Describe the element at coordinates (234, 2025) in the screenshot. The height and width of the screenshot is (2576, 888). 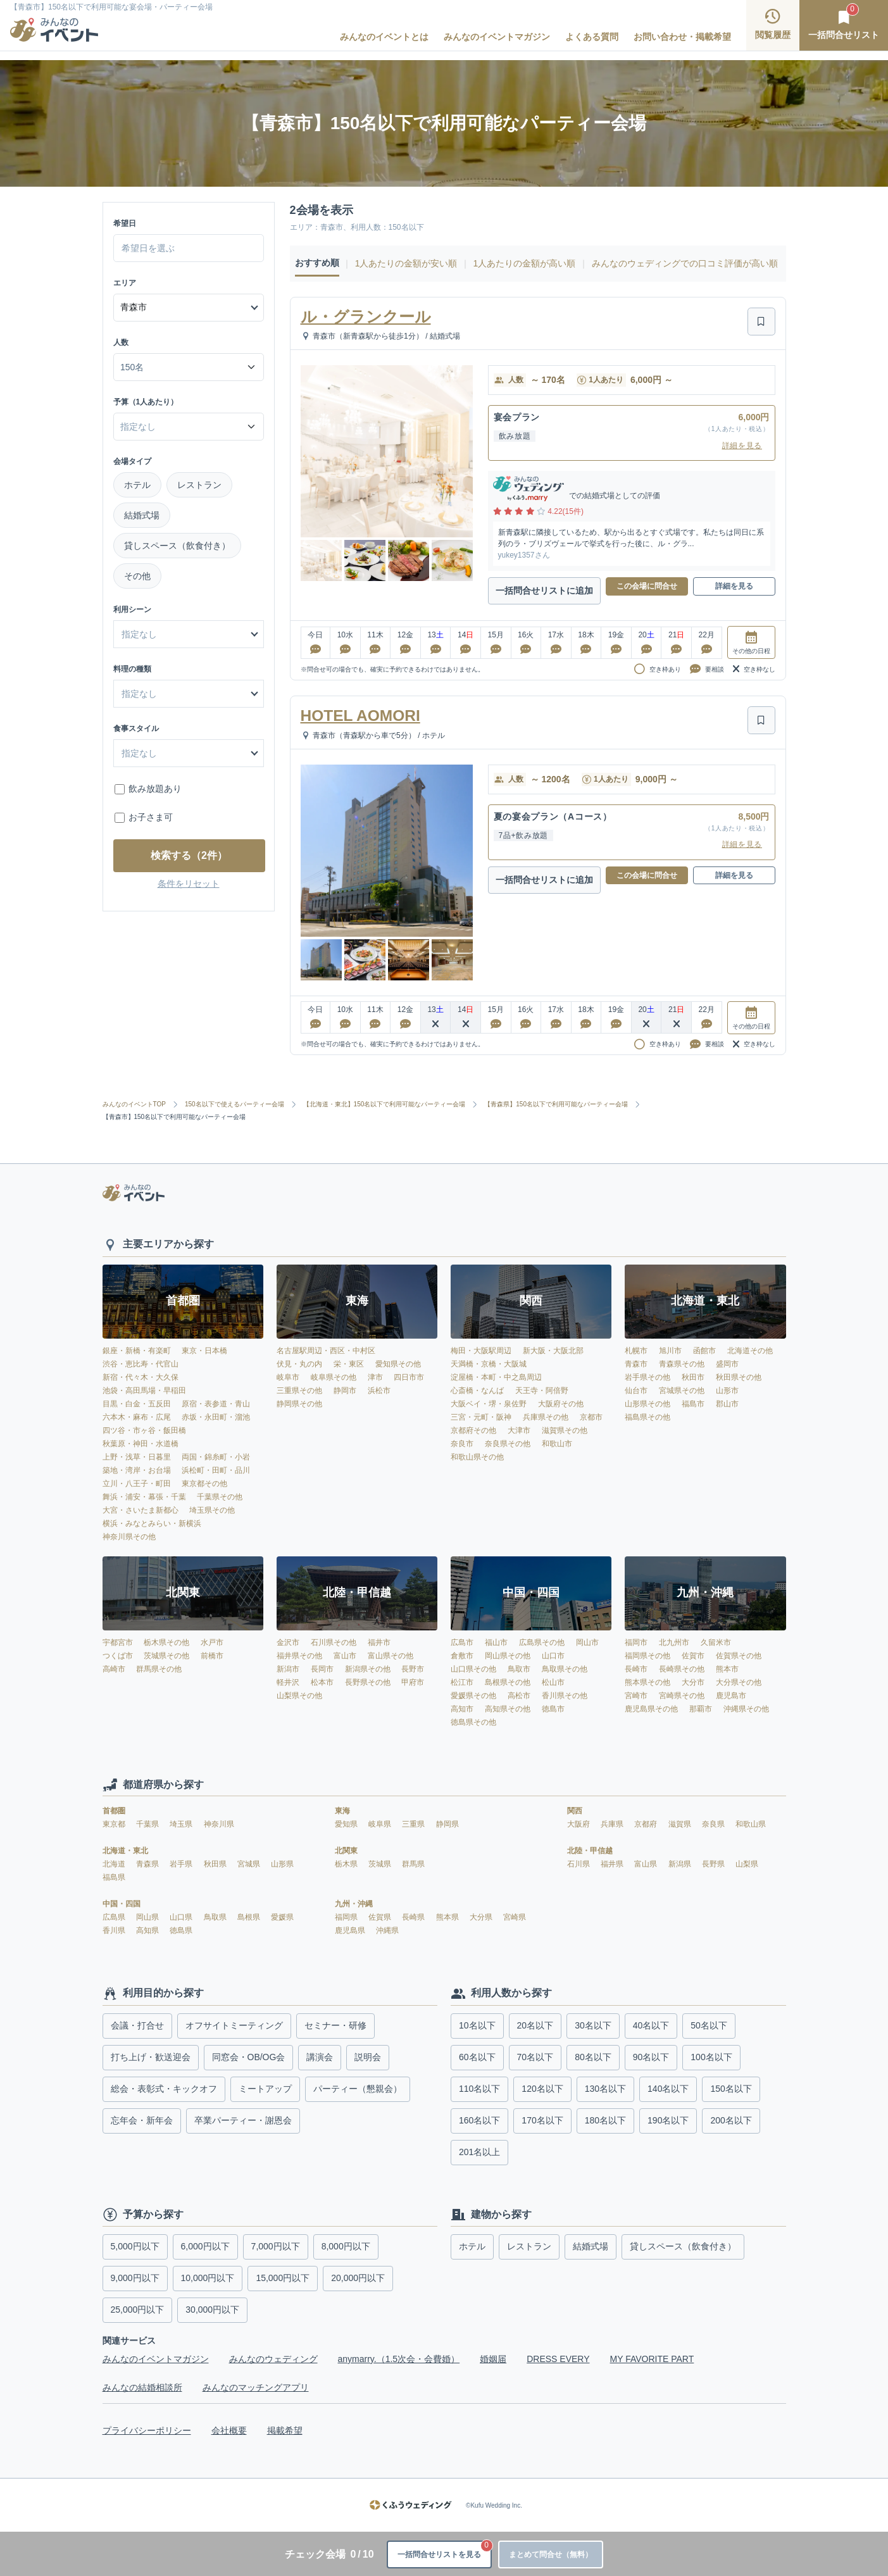
I see `オフサイトミーティング` at that location.